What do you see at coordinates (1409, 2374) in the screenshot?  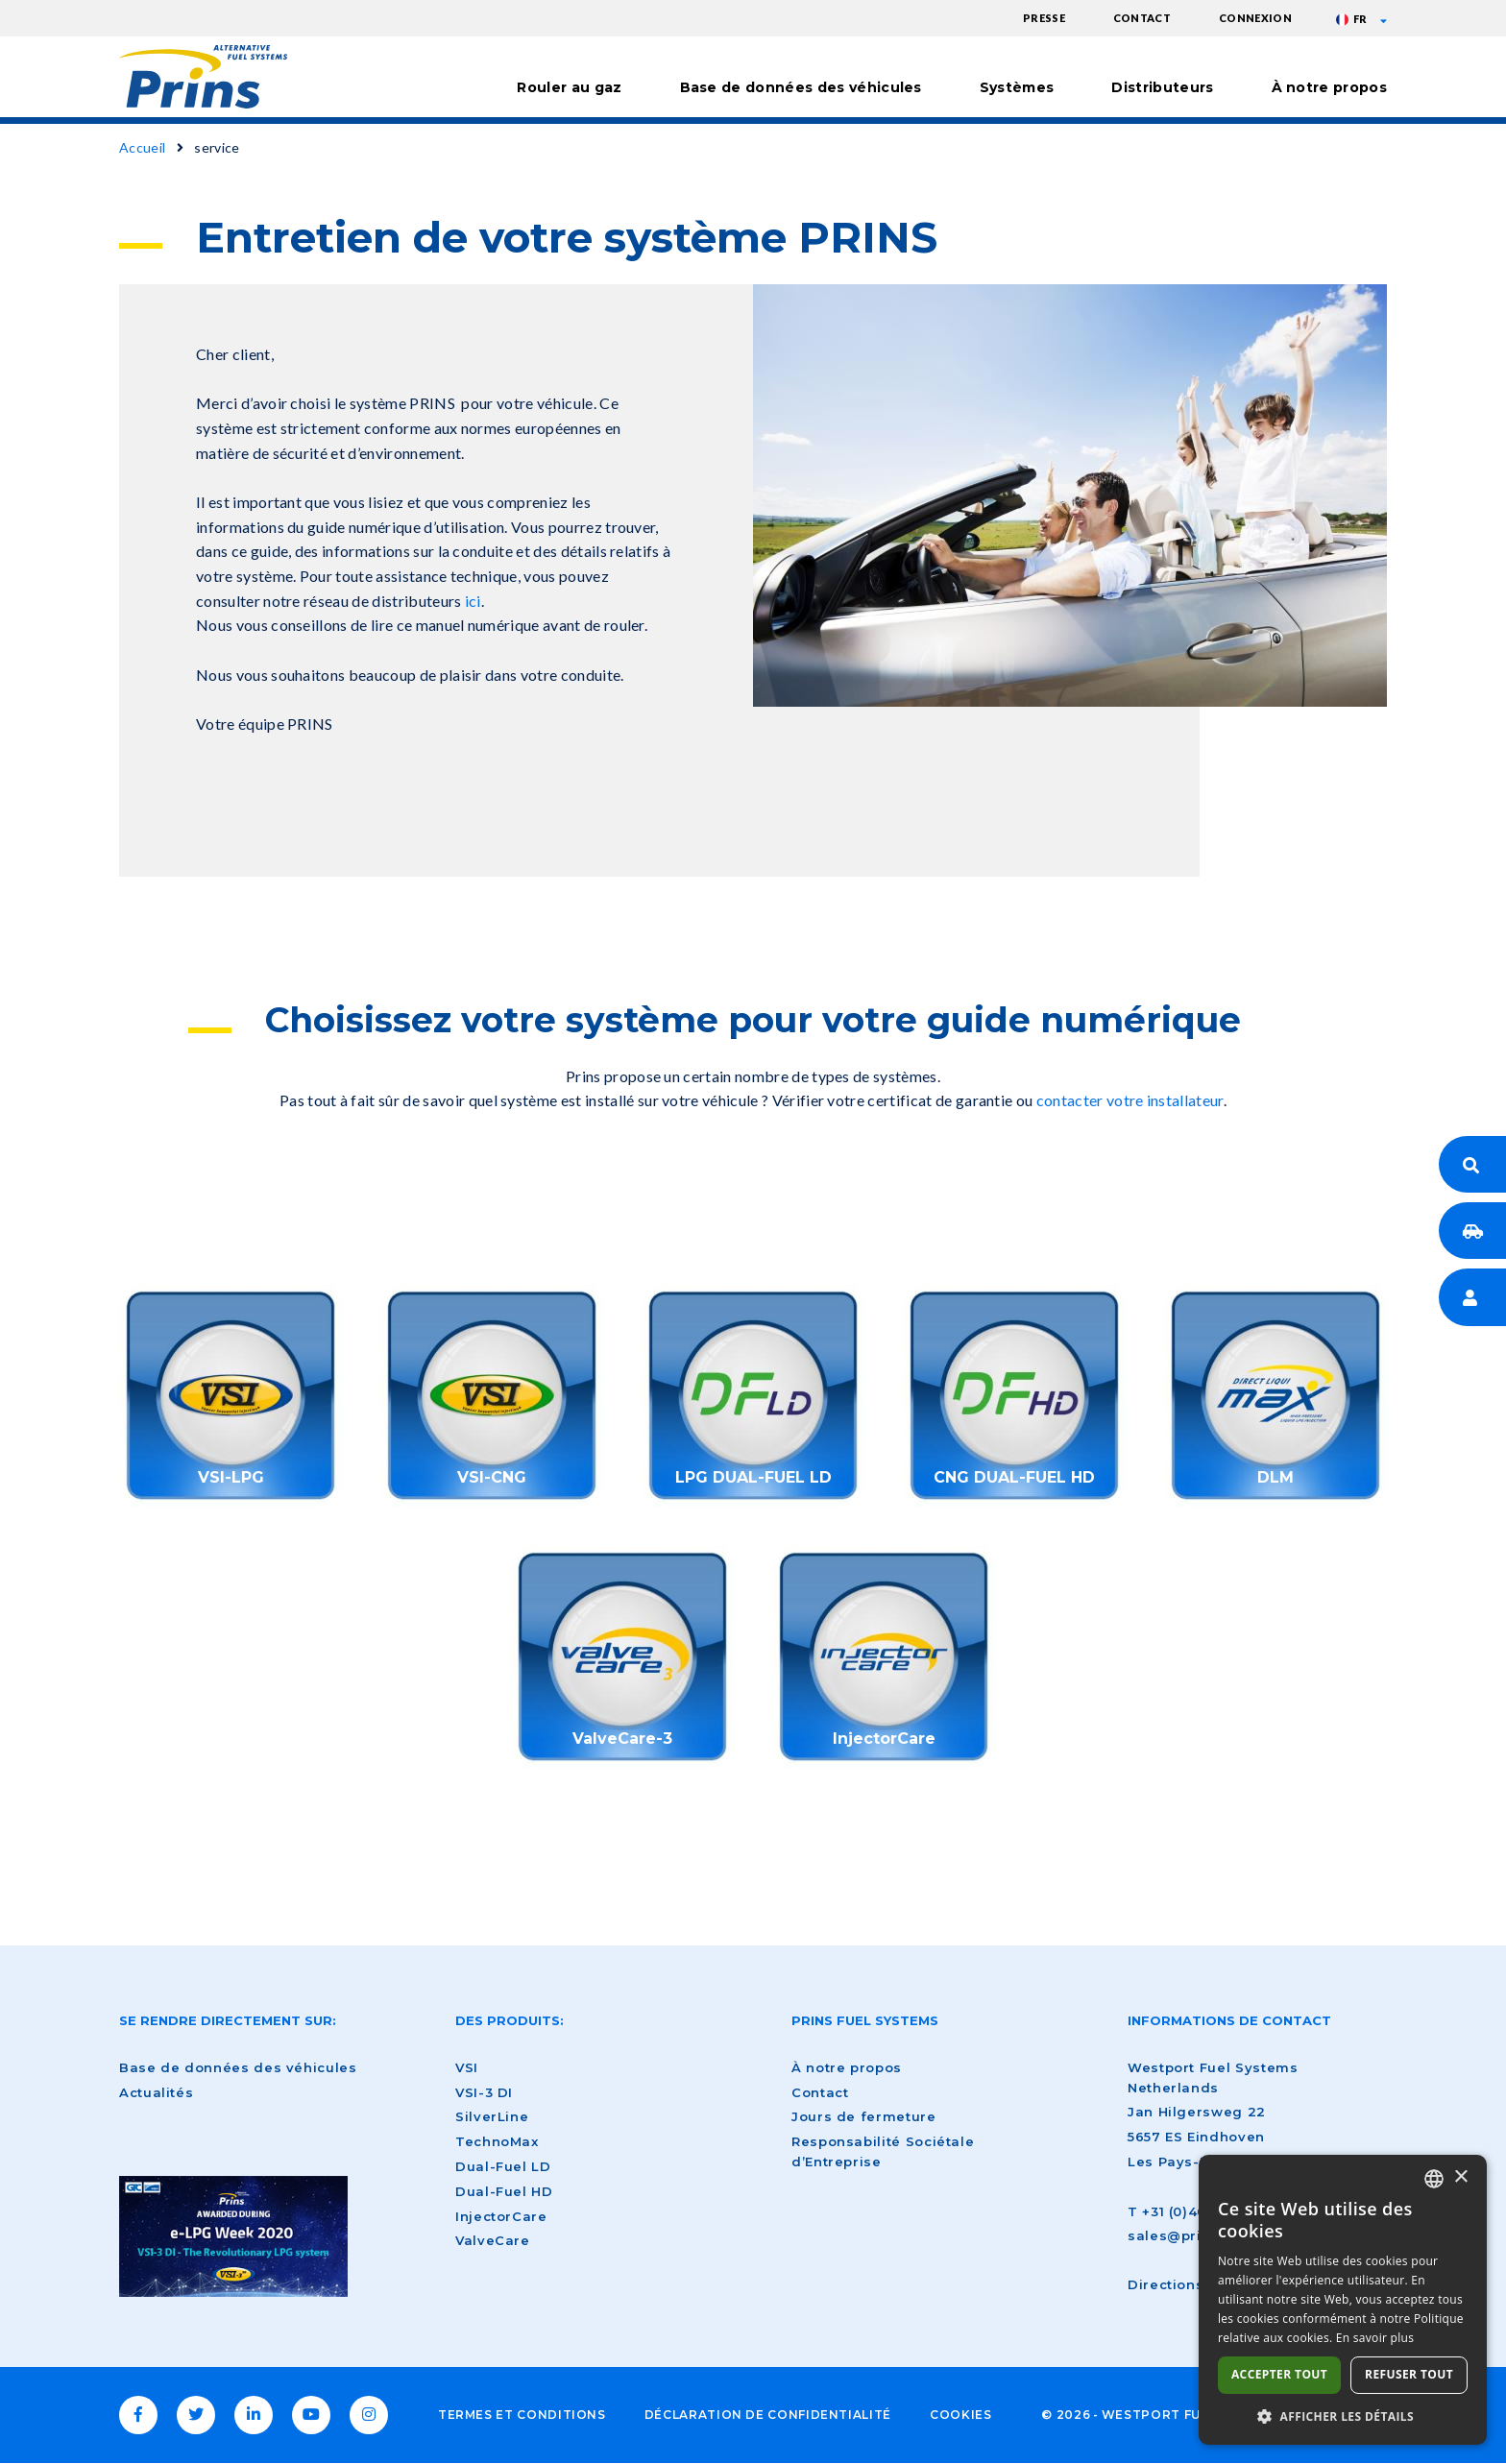 I see `Refuser tout [button]` at bounding box center [1409, 2374].